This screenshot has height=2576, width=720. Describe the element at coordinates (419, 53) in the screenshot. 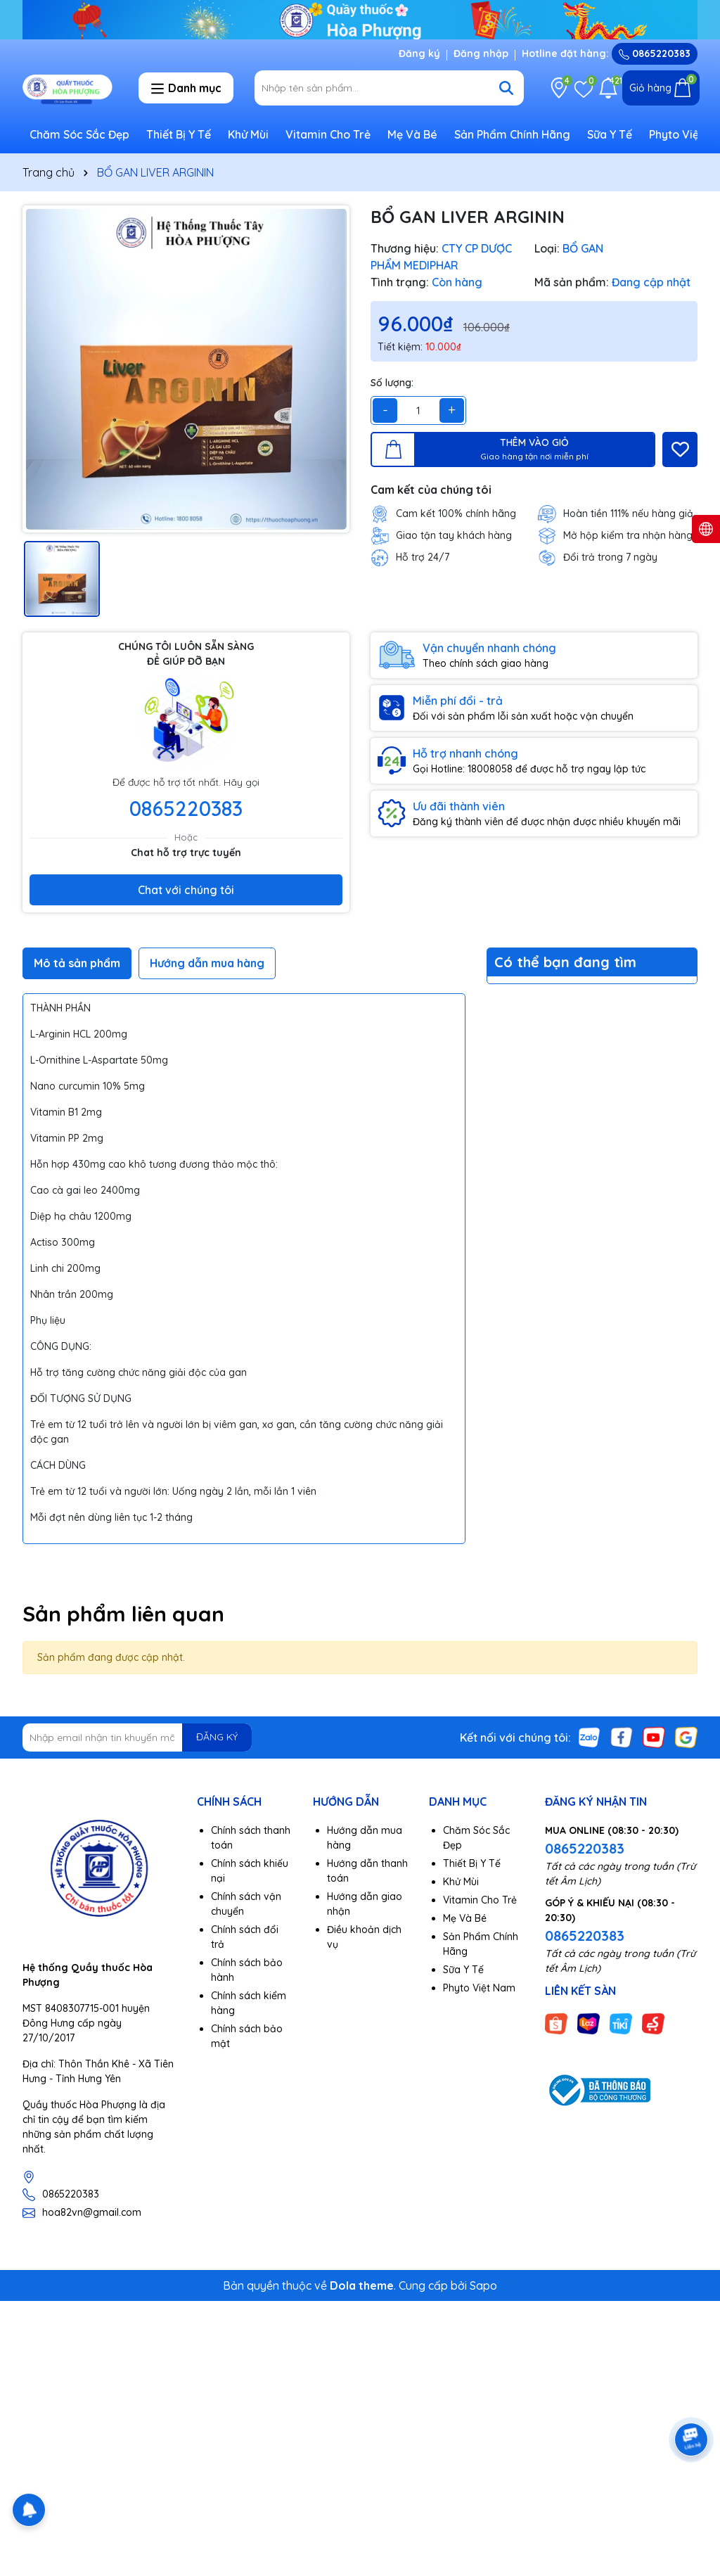

I see `Đăng ký` at that location.